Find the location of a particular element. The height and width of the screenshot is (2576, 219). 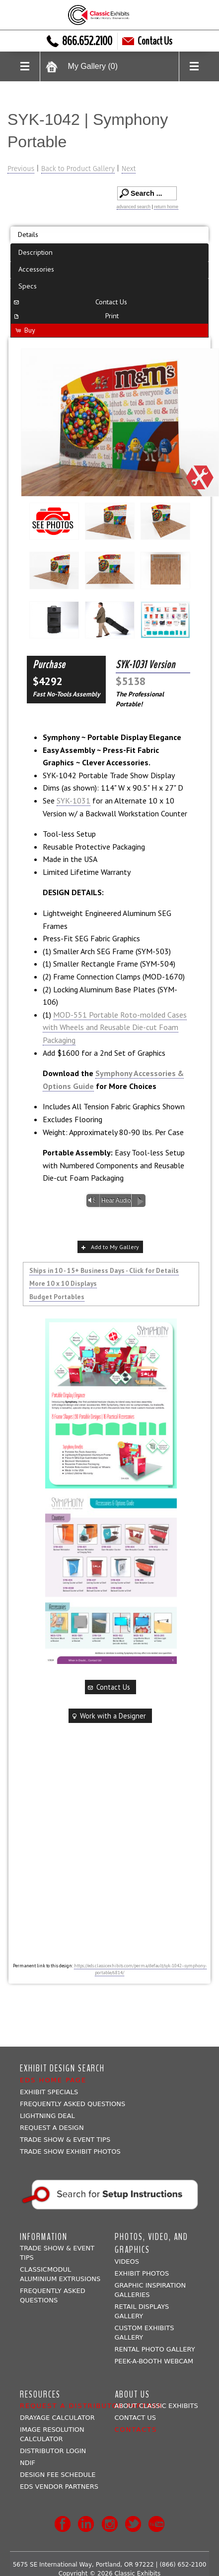

Request a Distributor Partner is located at coordinates (91, 2405).